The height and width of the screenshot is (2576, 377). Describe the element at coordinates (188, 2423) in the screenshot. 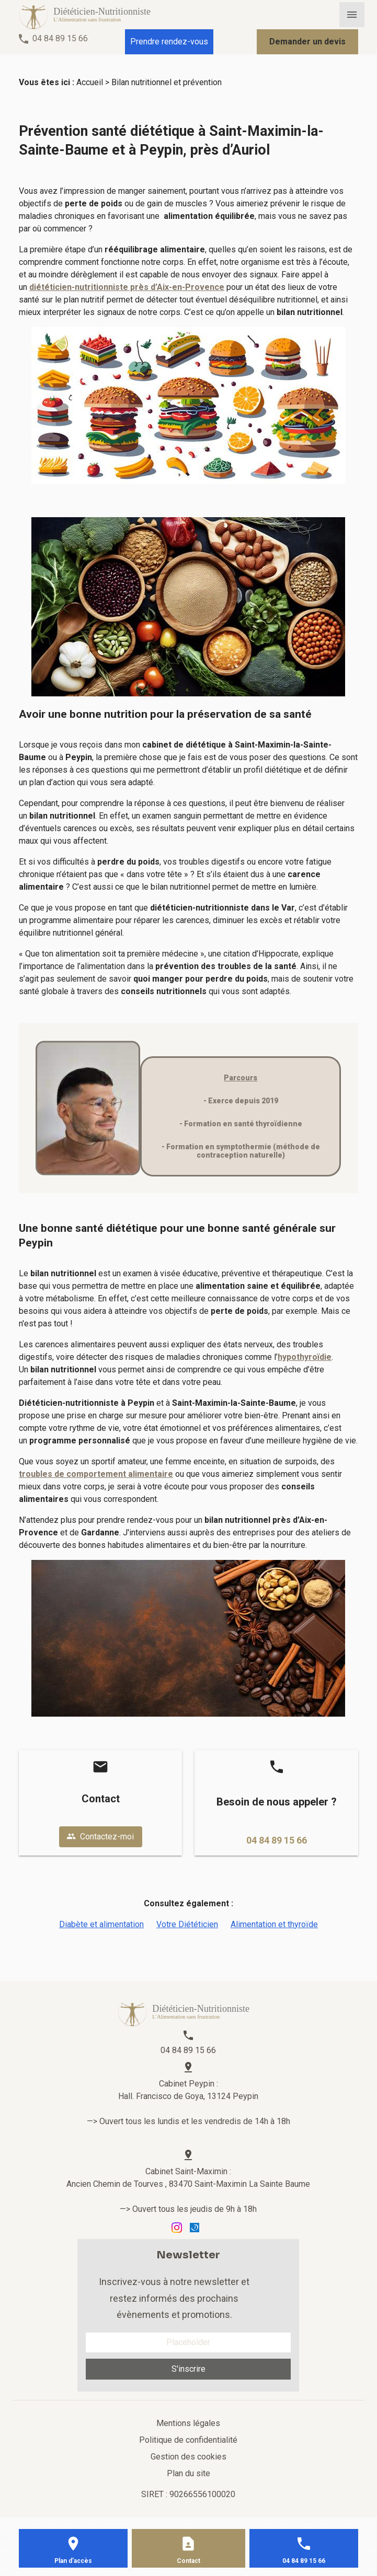

I see `Mentions légales` at that location.